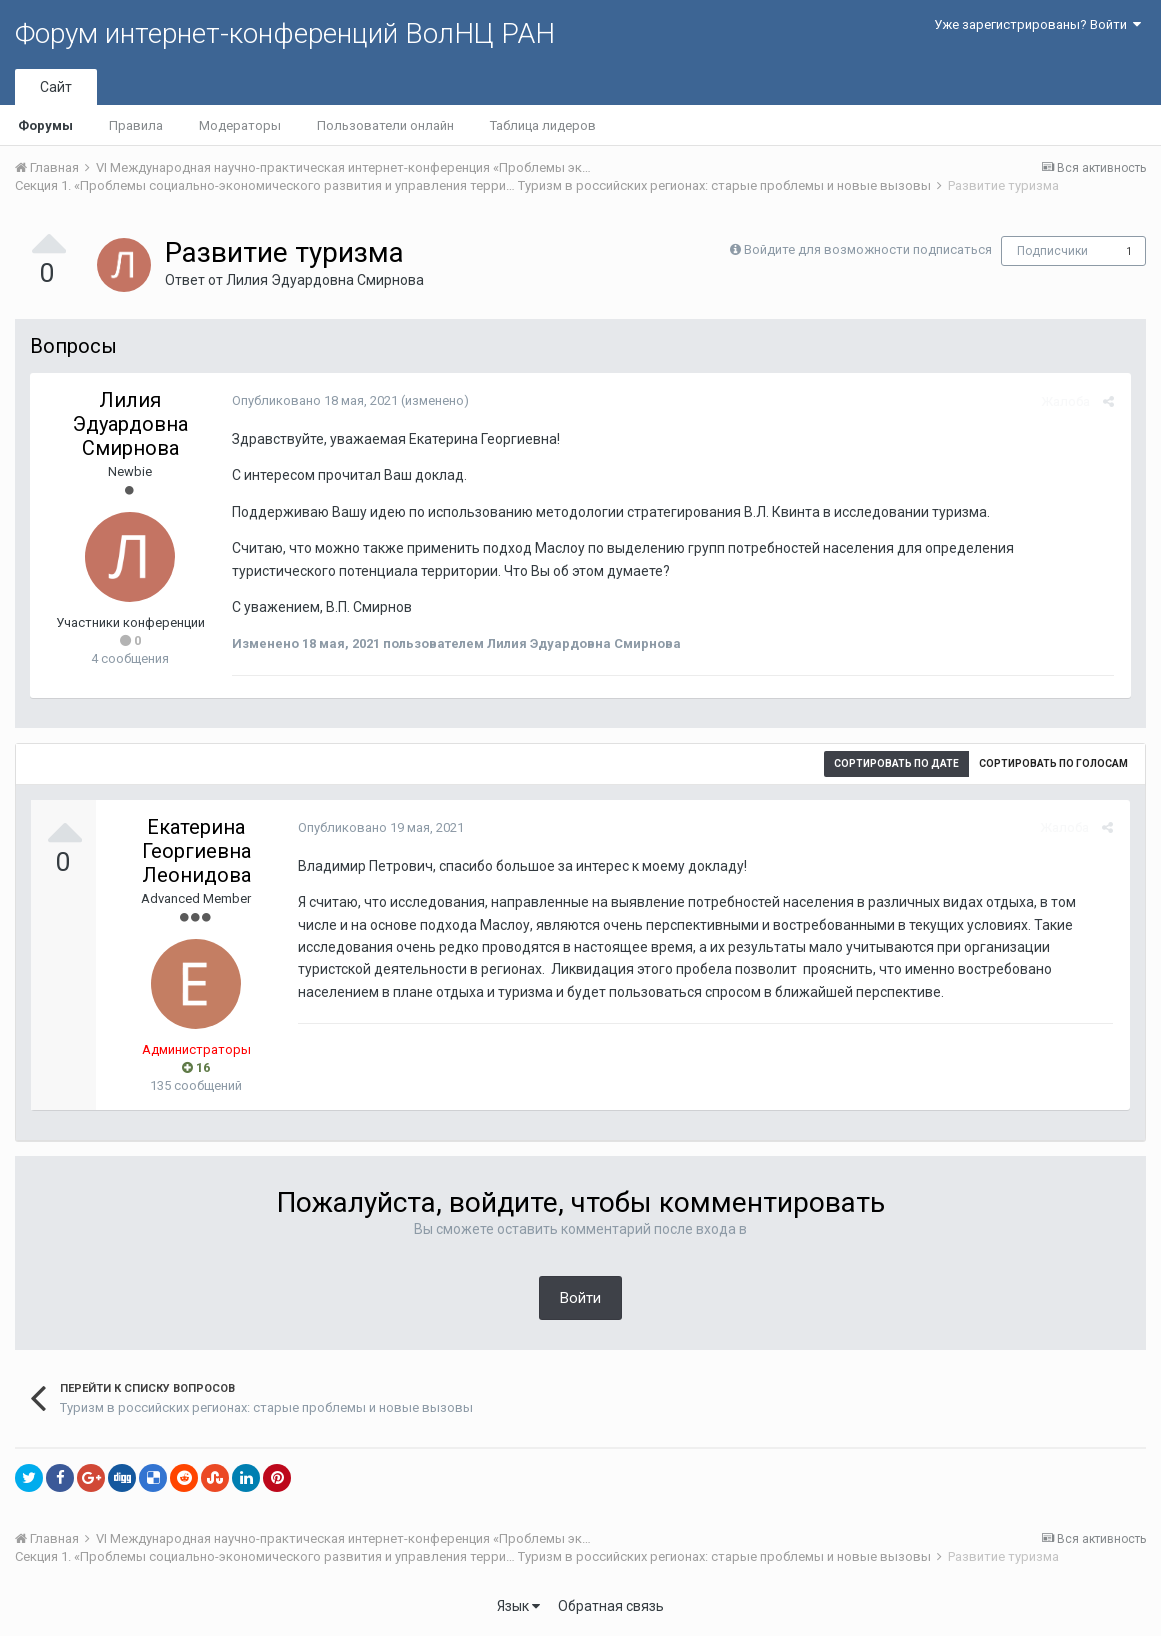  What do you see at coordinates (1037, 24) in the screenshot?
I see `Уже зарегистрированы? Войти` at bounding box center [1037, 24].